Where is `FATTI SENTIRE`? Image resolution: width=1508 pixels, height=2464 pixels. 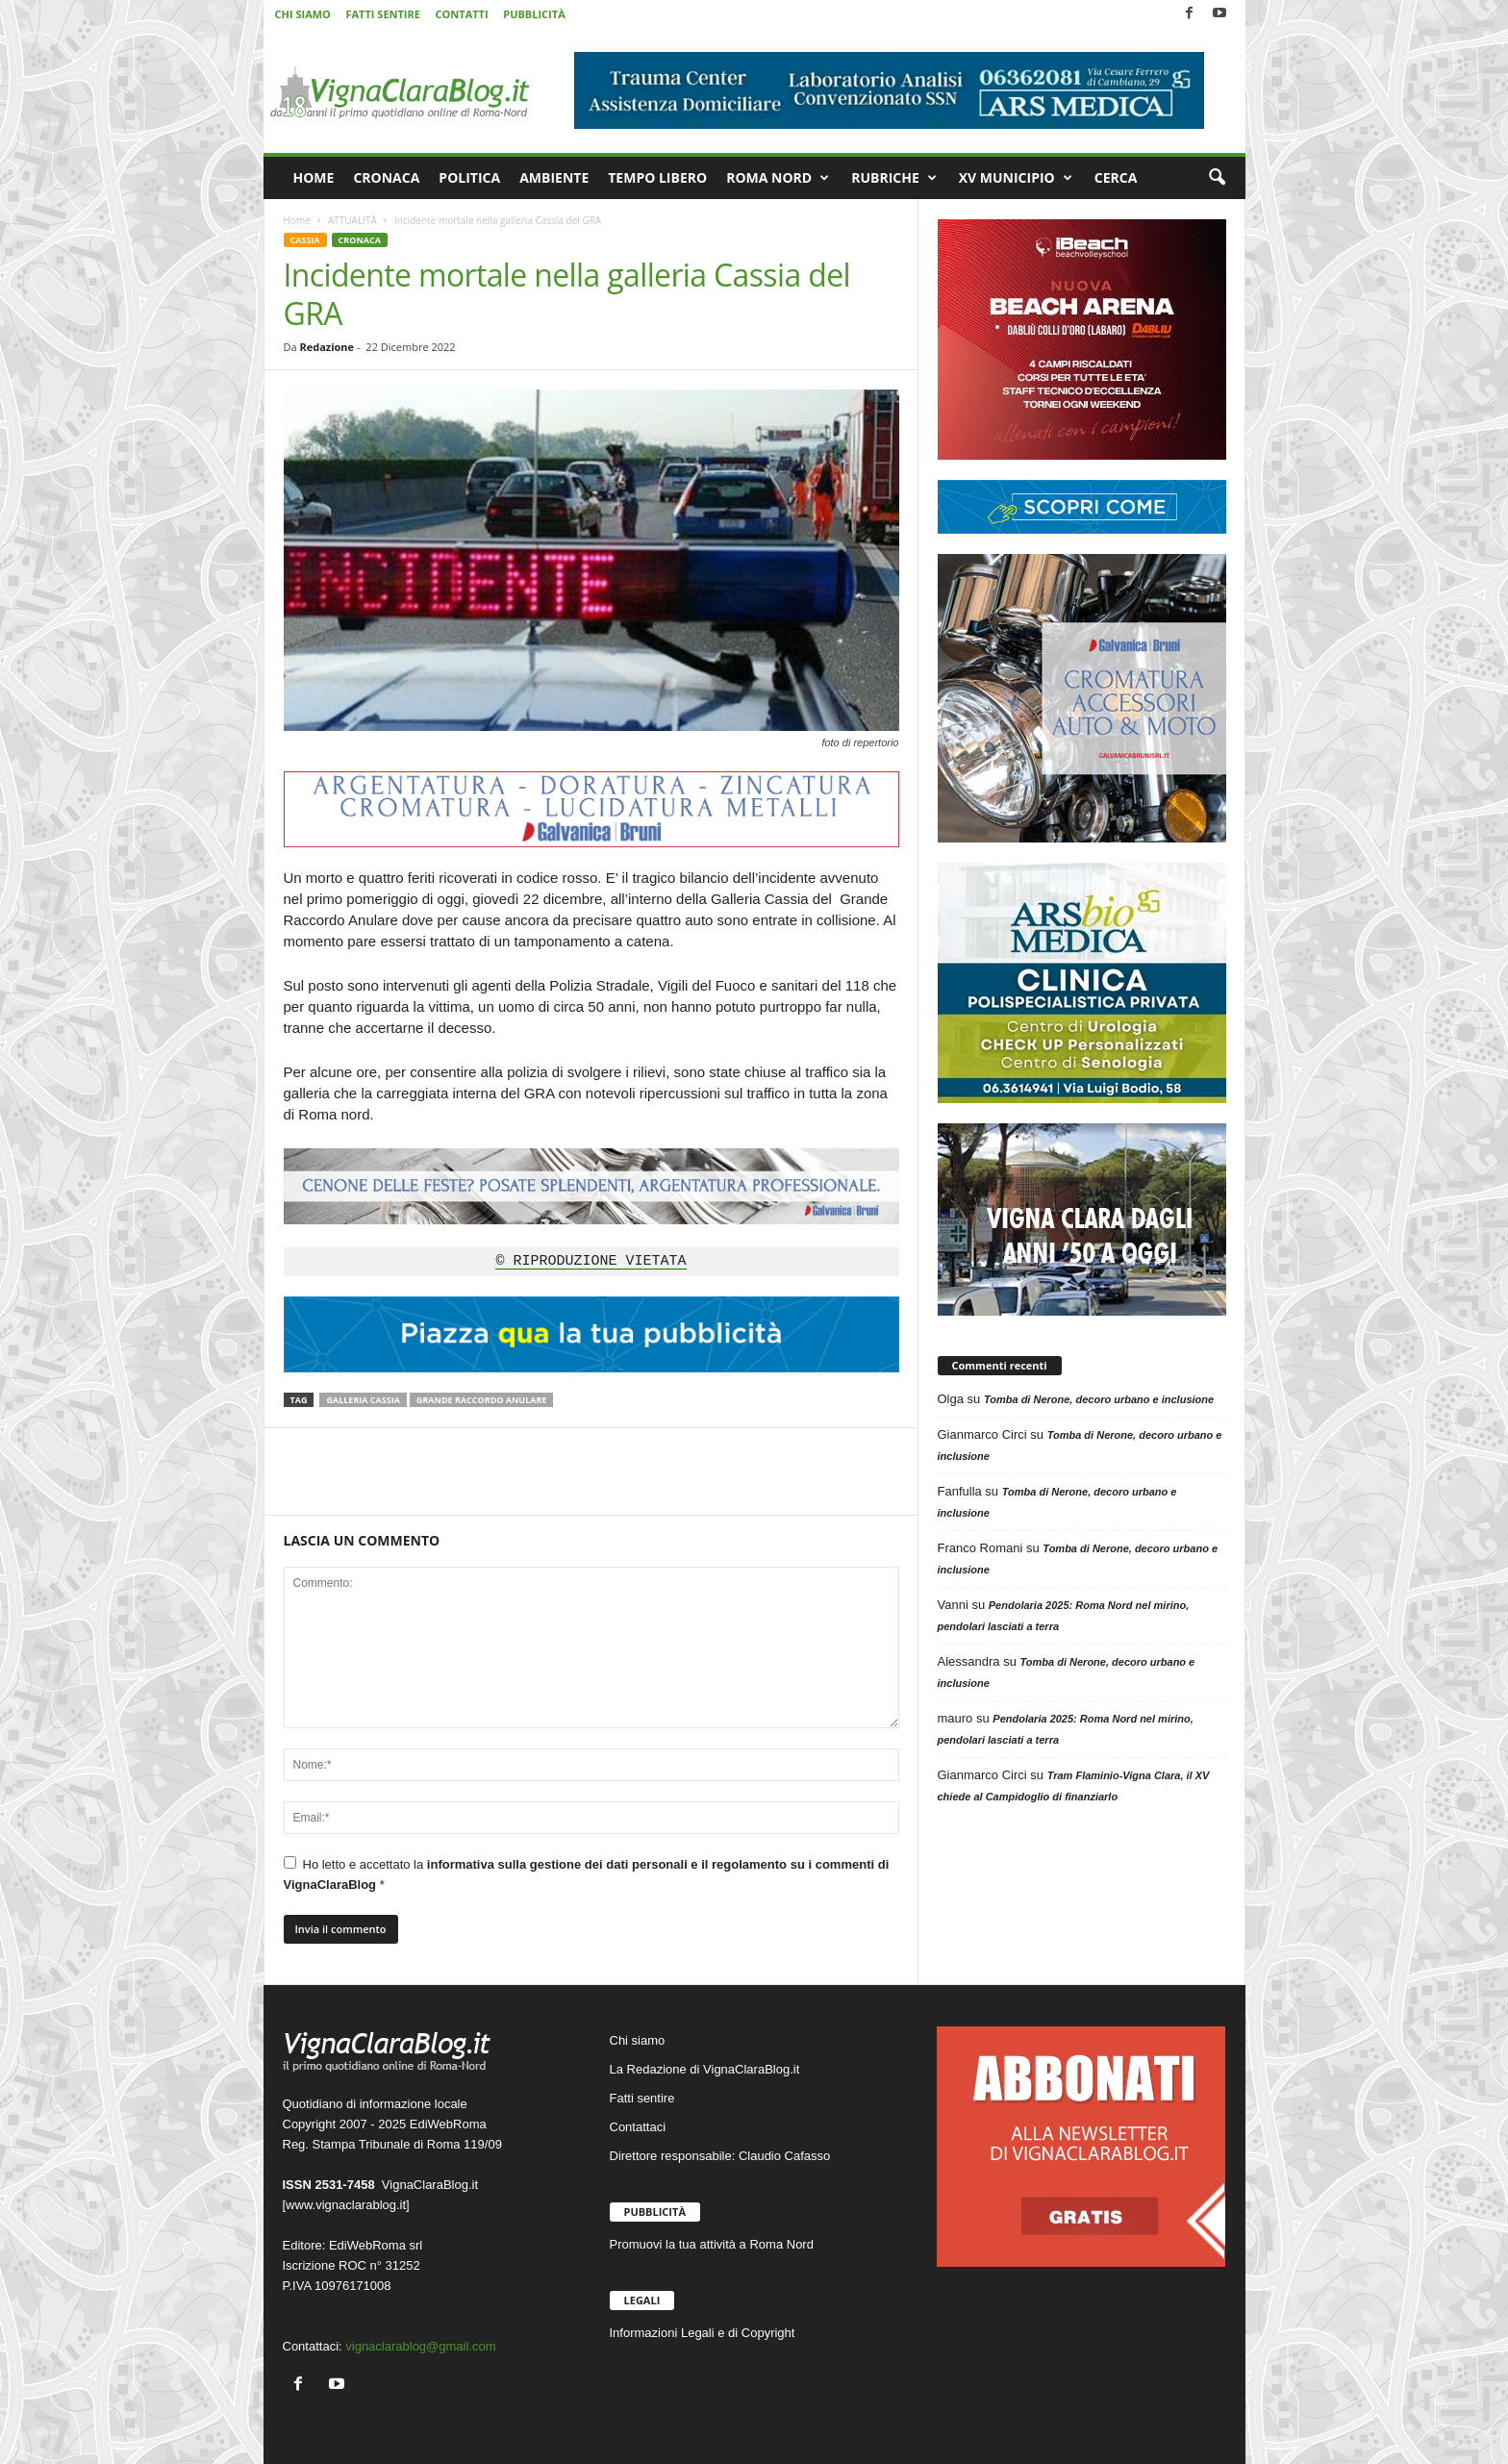
FATTI SENTIRE is located at coordinates (382, 14).